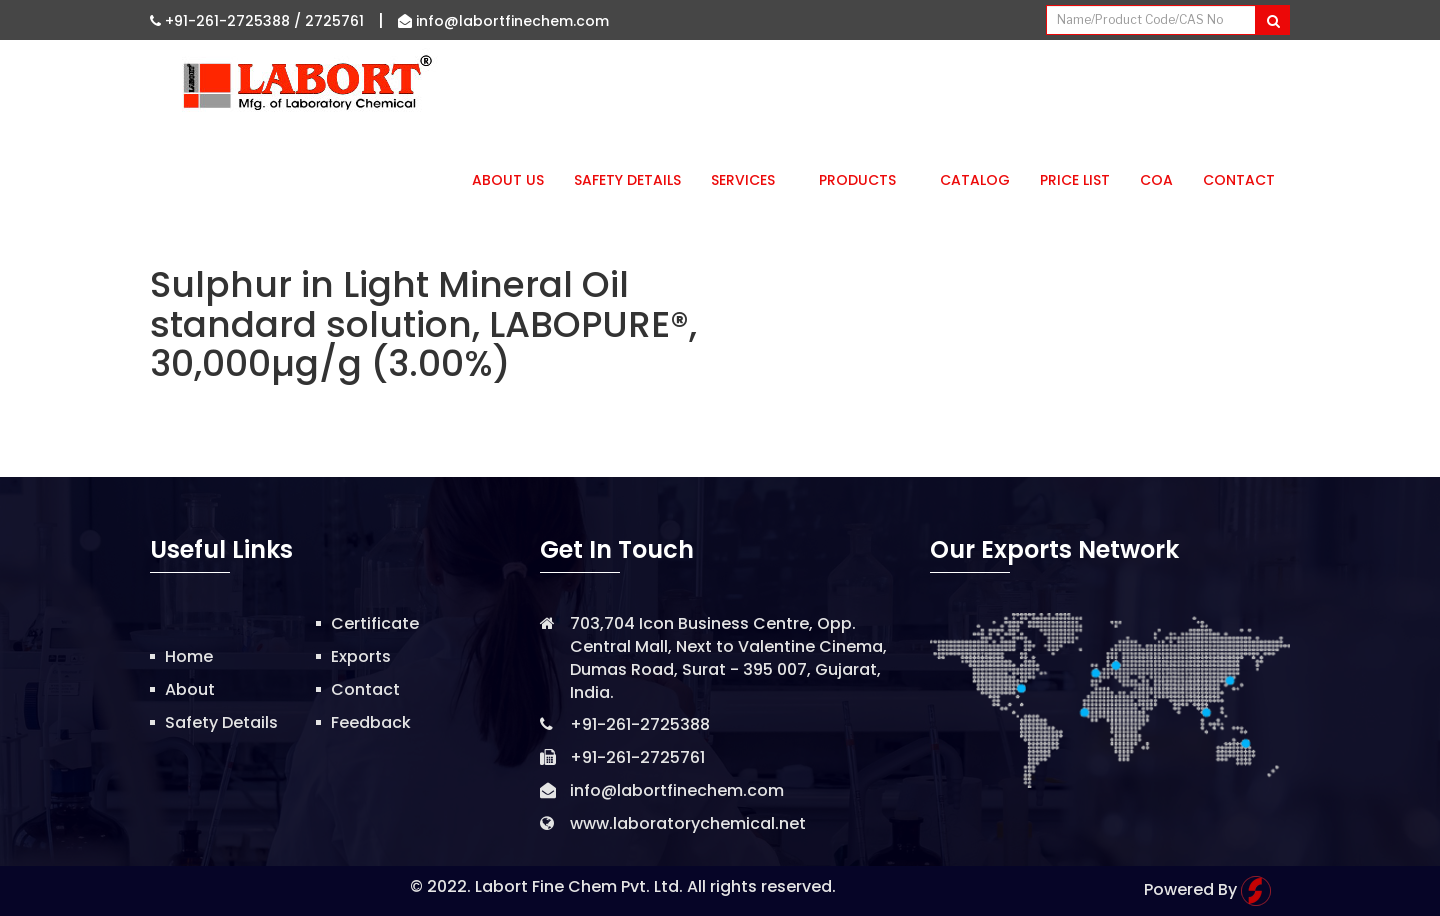 The image size is (1440, 916). Describe the element at coordinates (334, 21) in the screenshot. I see `2725761` at that location.